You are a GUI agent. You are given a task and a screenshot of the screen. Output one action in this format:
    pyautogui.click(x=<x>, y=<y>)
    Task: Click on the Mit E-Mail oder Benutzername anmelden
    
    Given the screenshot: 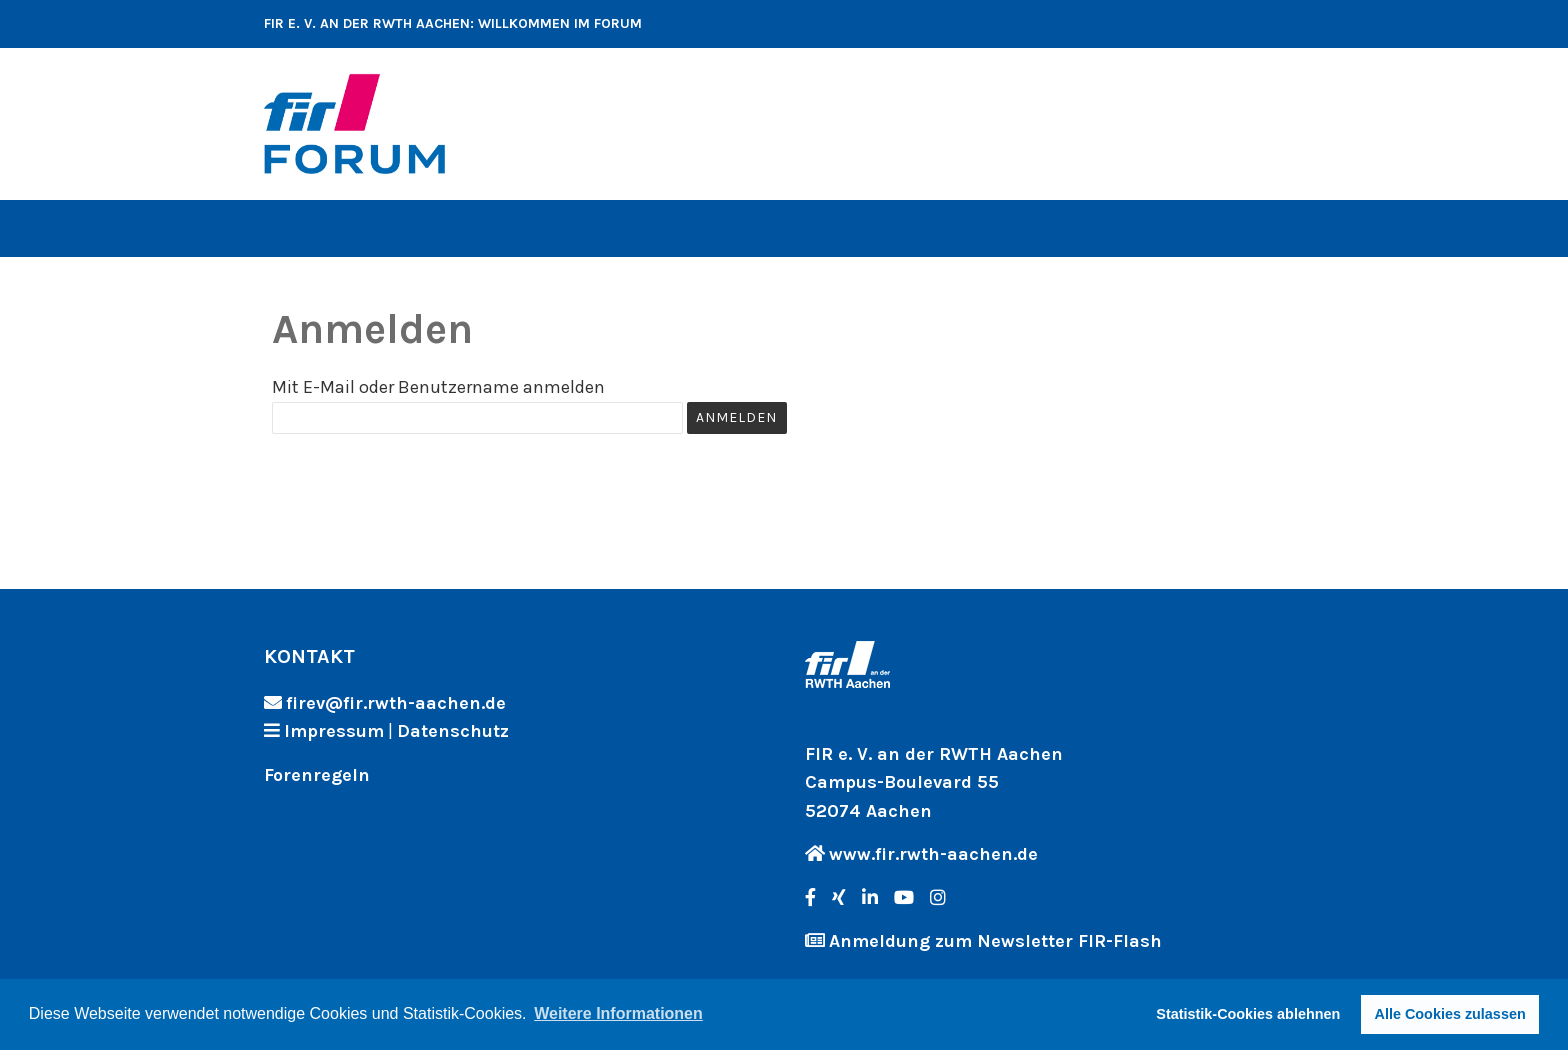 What is the action you would take?
    pyautogui.click(x=438, y=387)
    